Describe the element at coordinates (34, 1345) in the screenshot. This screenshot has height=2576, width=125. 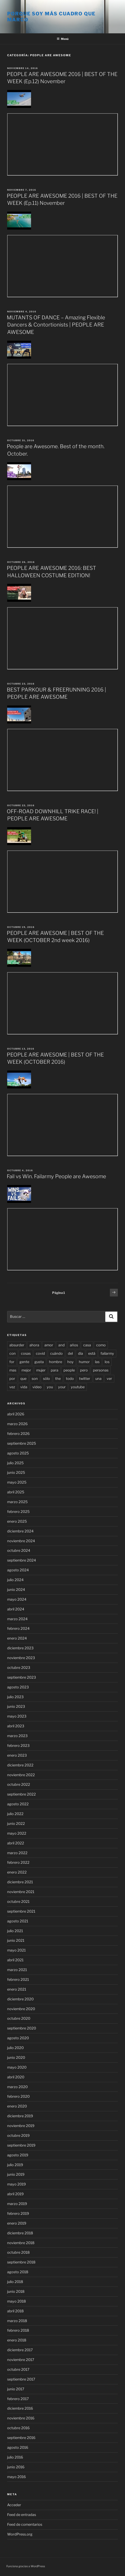
I see `ahora` at that location.